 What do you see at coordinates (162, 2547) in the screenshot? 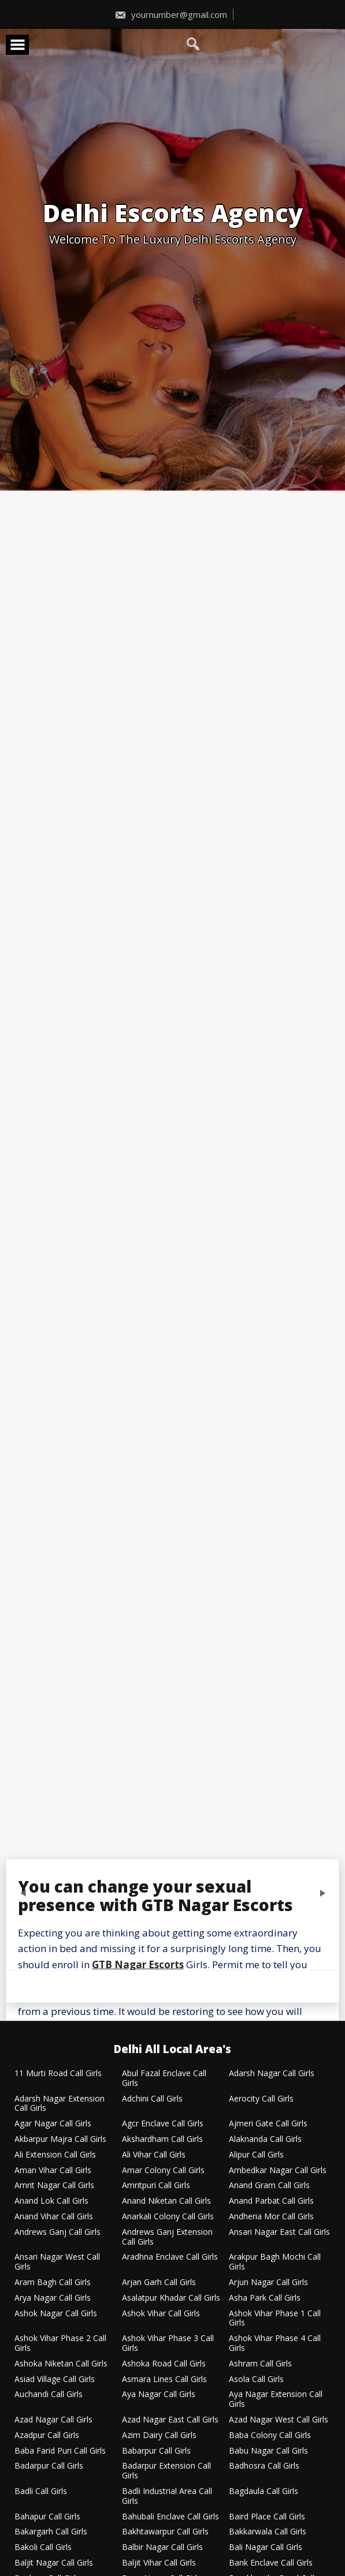
I see `Balbir Nagar Call Girls` at bounding box center [162, 2547].